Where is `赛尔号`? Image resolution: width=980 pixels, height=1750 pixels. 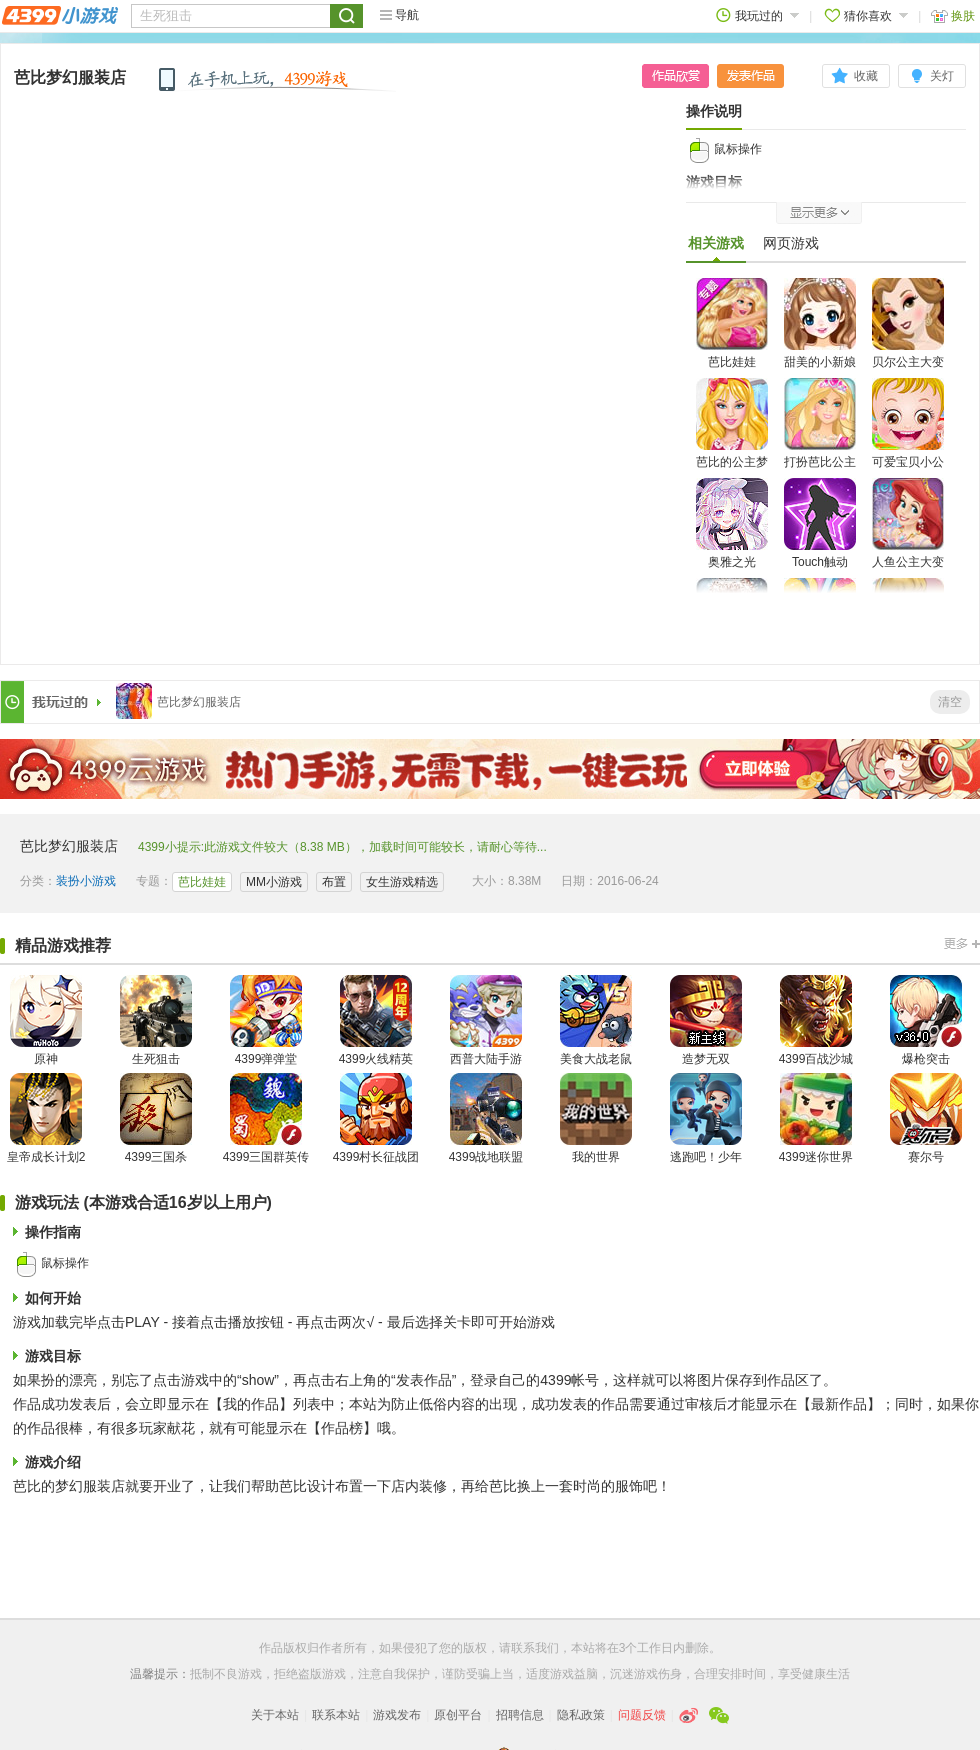 赛尔号 is located at coordinates (926, 1118).